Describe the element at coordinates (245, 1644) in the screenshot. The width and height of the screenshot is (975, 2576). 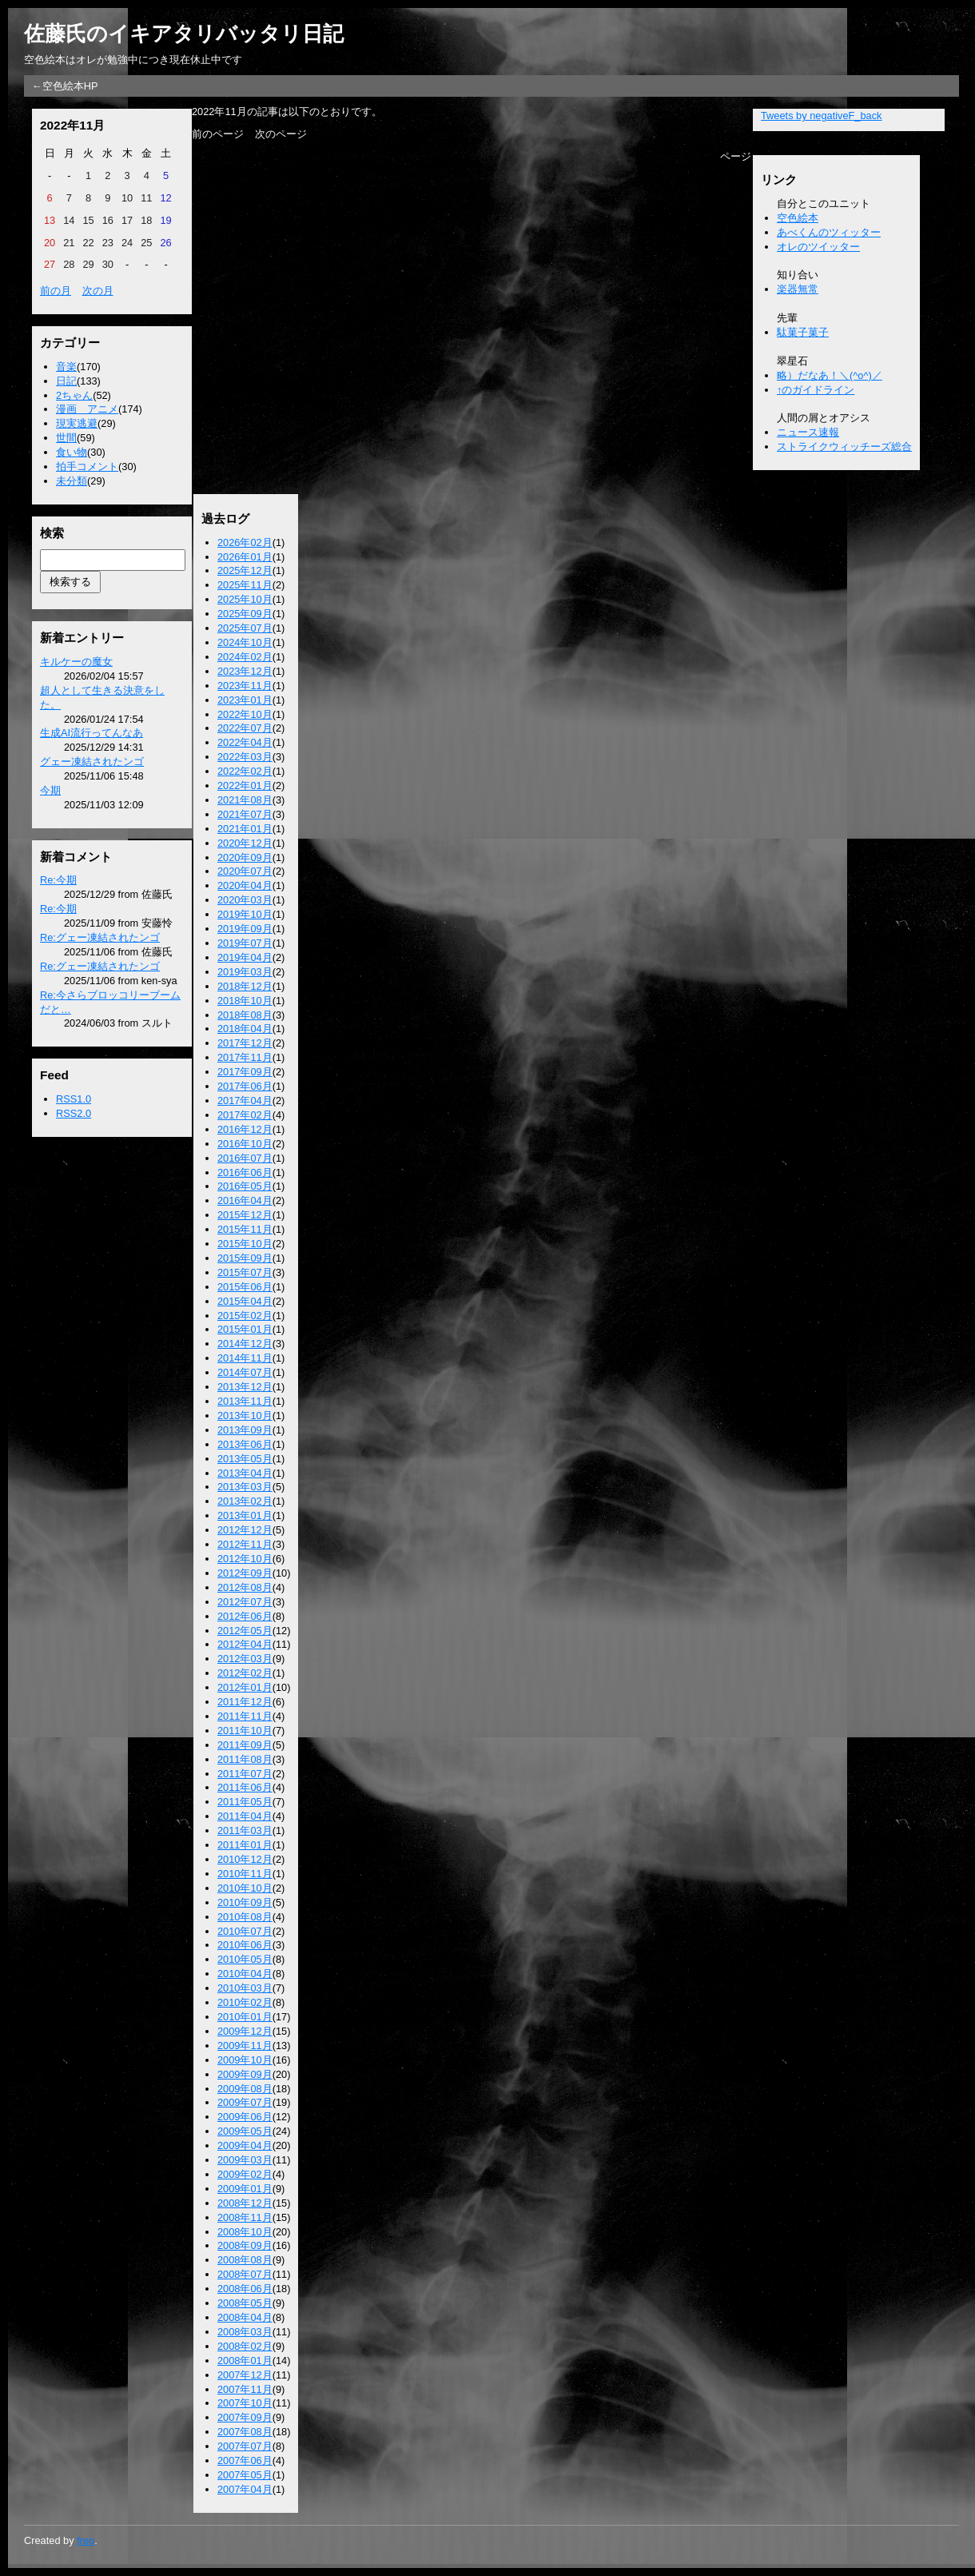
I see `2012年04月` at that location.